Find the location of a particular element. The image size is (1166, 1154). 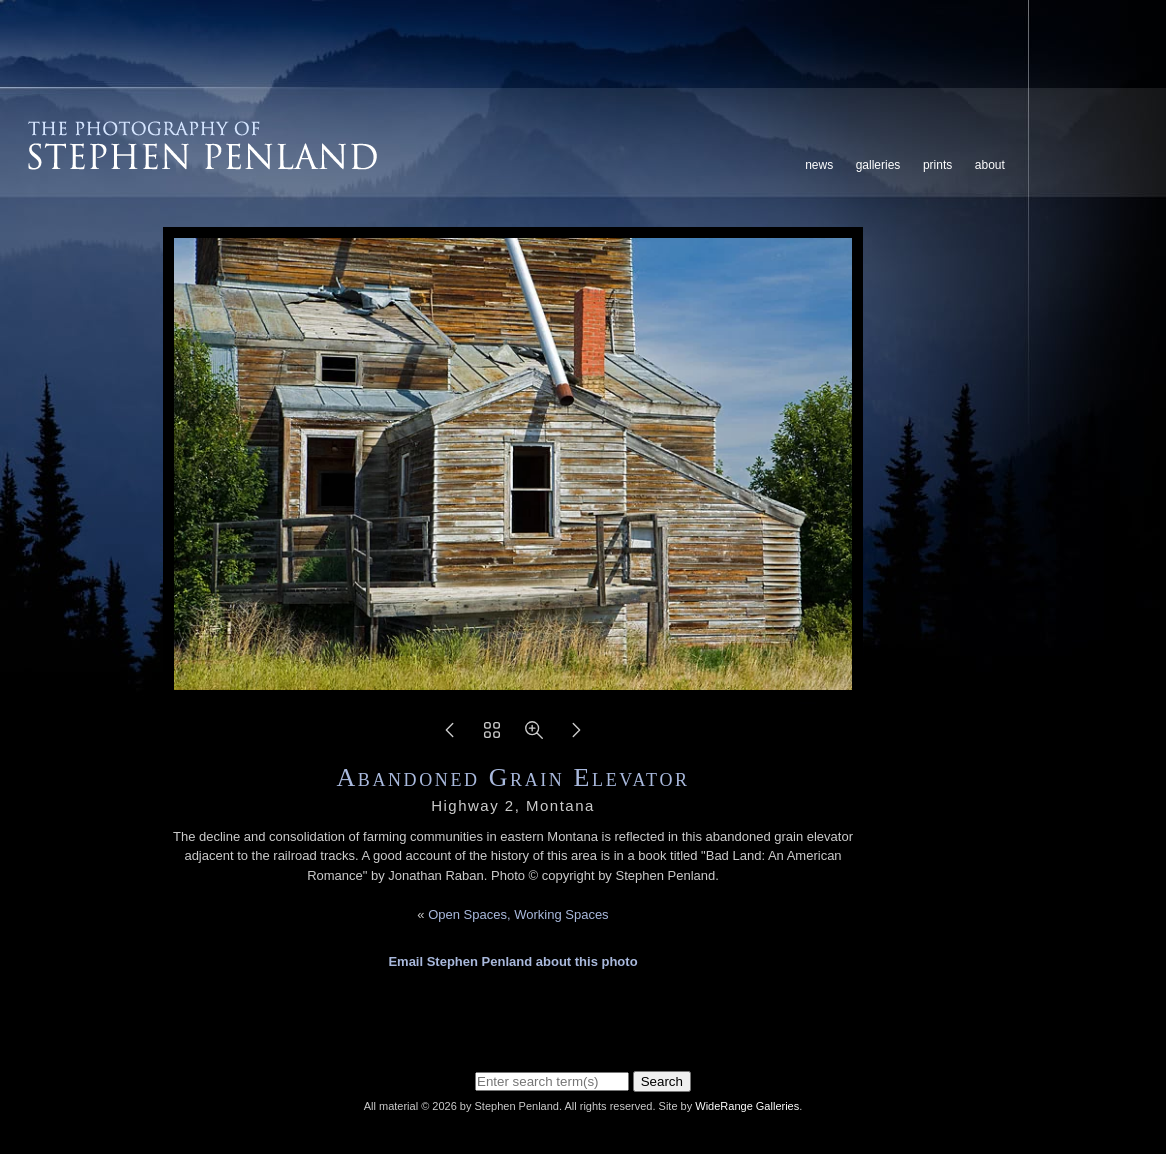

Prints is located at coordinates (937, 165).